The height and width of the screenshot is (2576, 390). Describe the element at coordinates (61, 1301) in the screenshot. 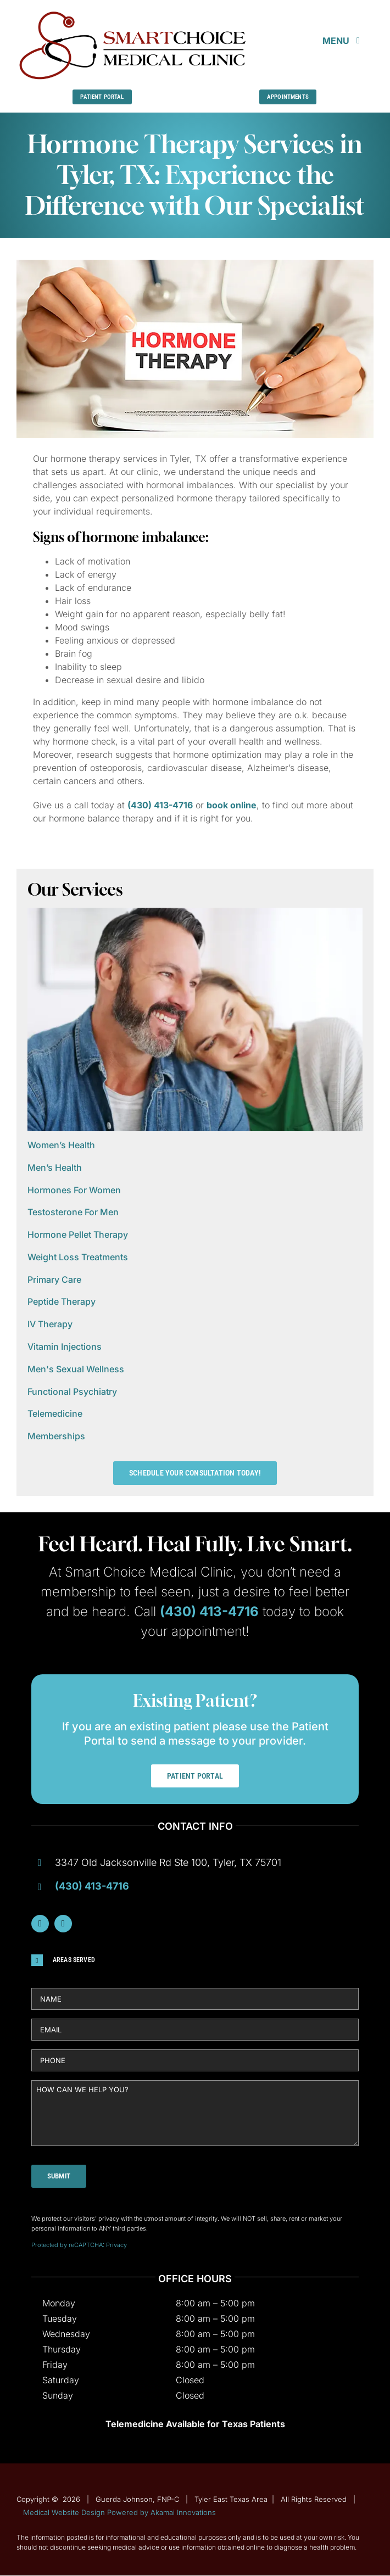

I see `Peptide Therapy` at that location.